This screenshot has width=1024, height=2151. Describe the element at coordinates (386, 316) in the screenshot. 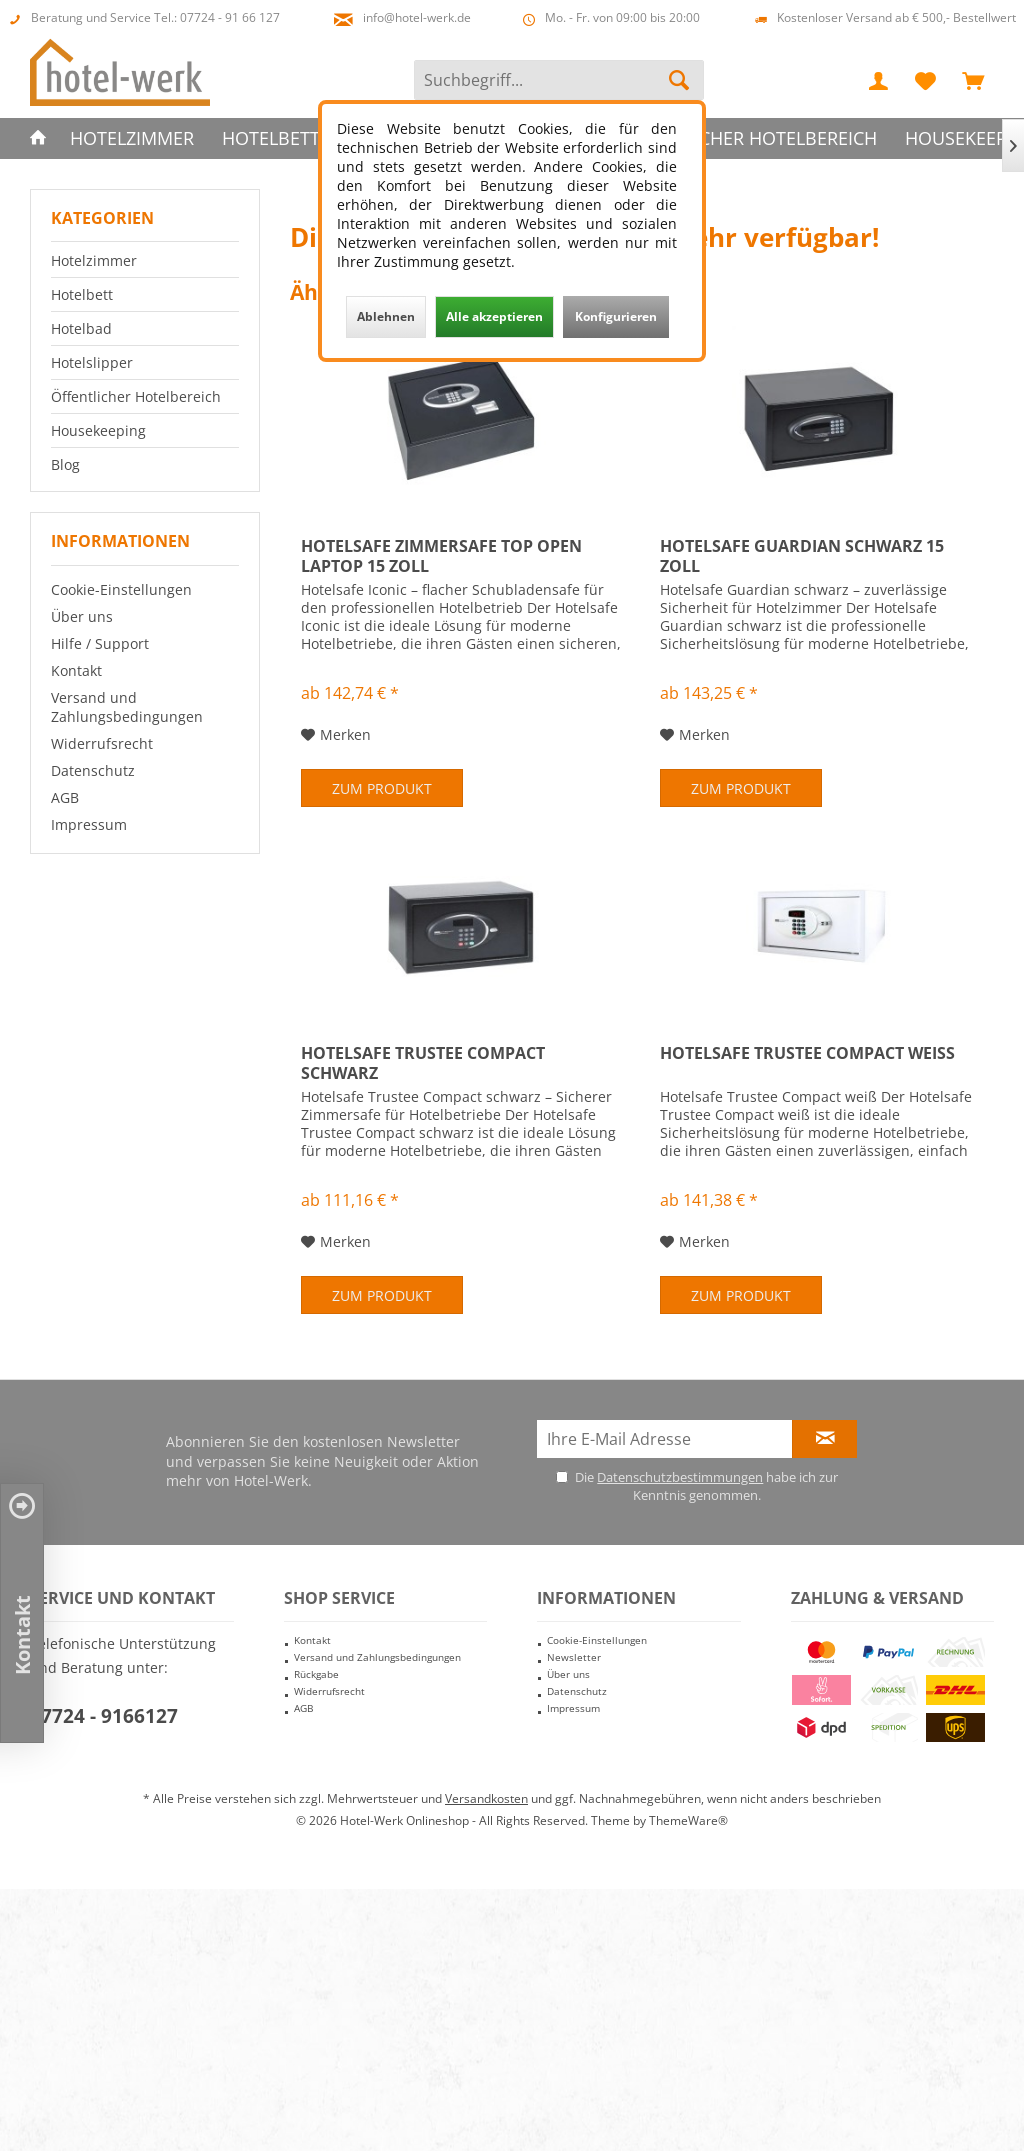

I see `Ablehnen` at that location.